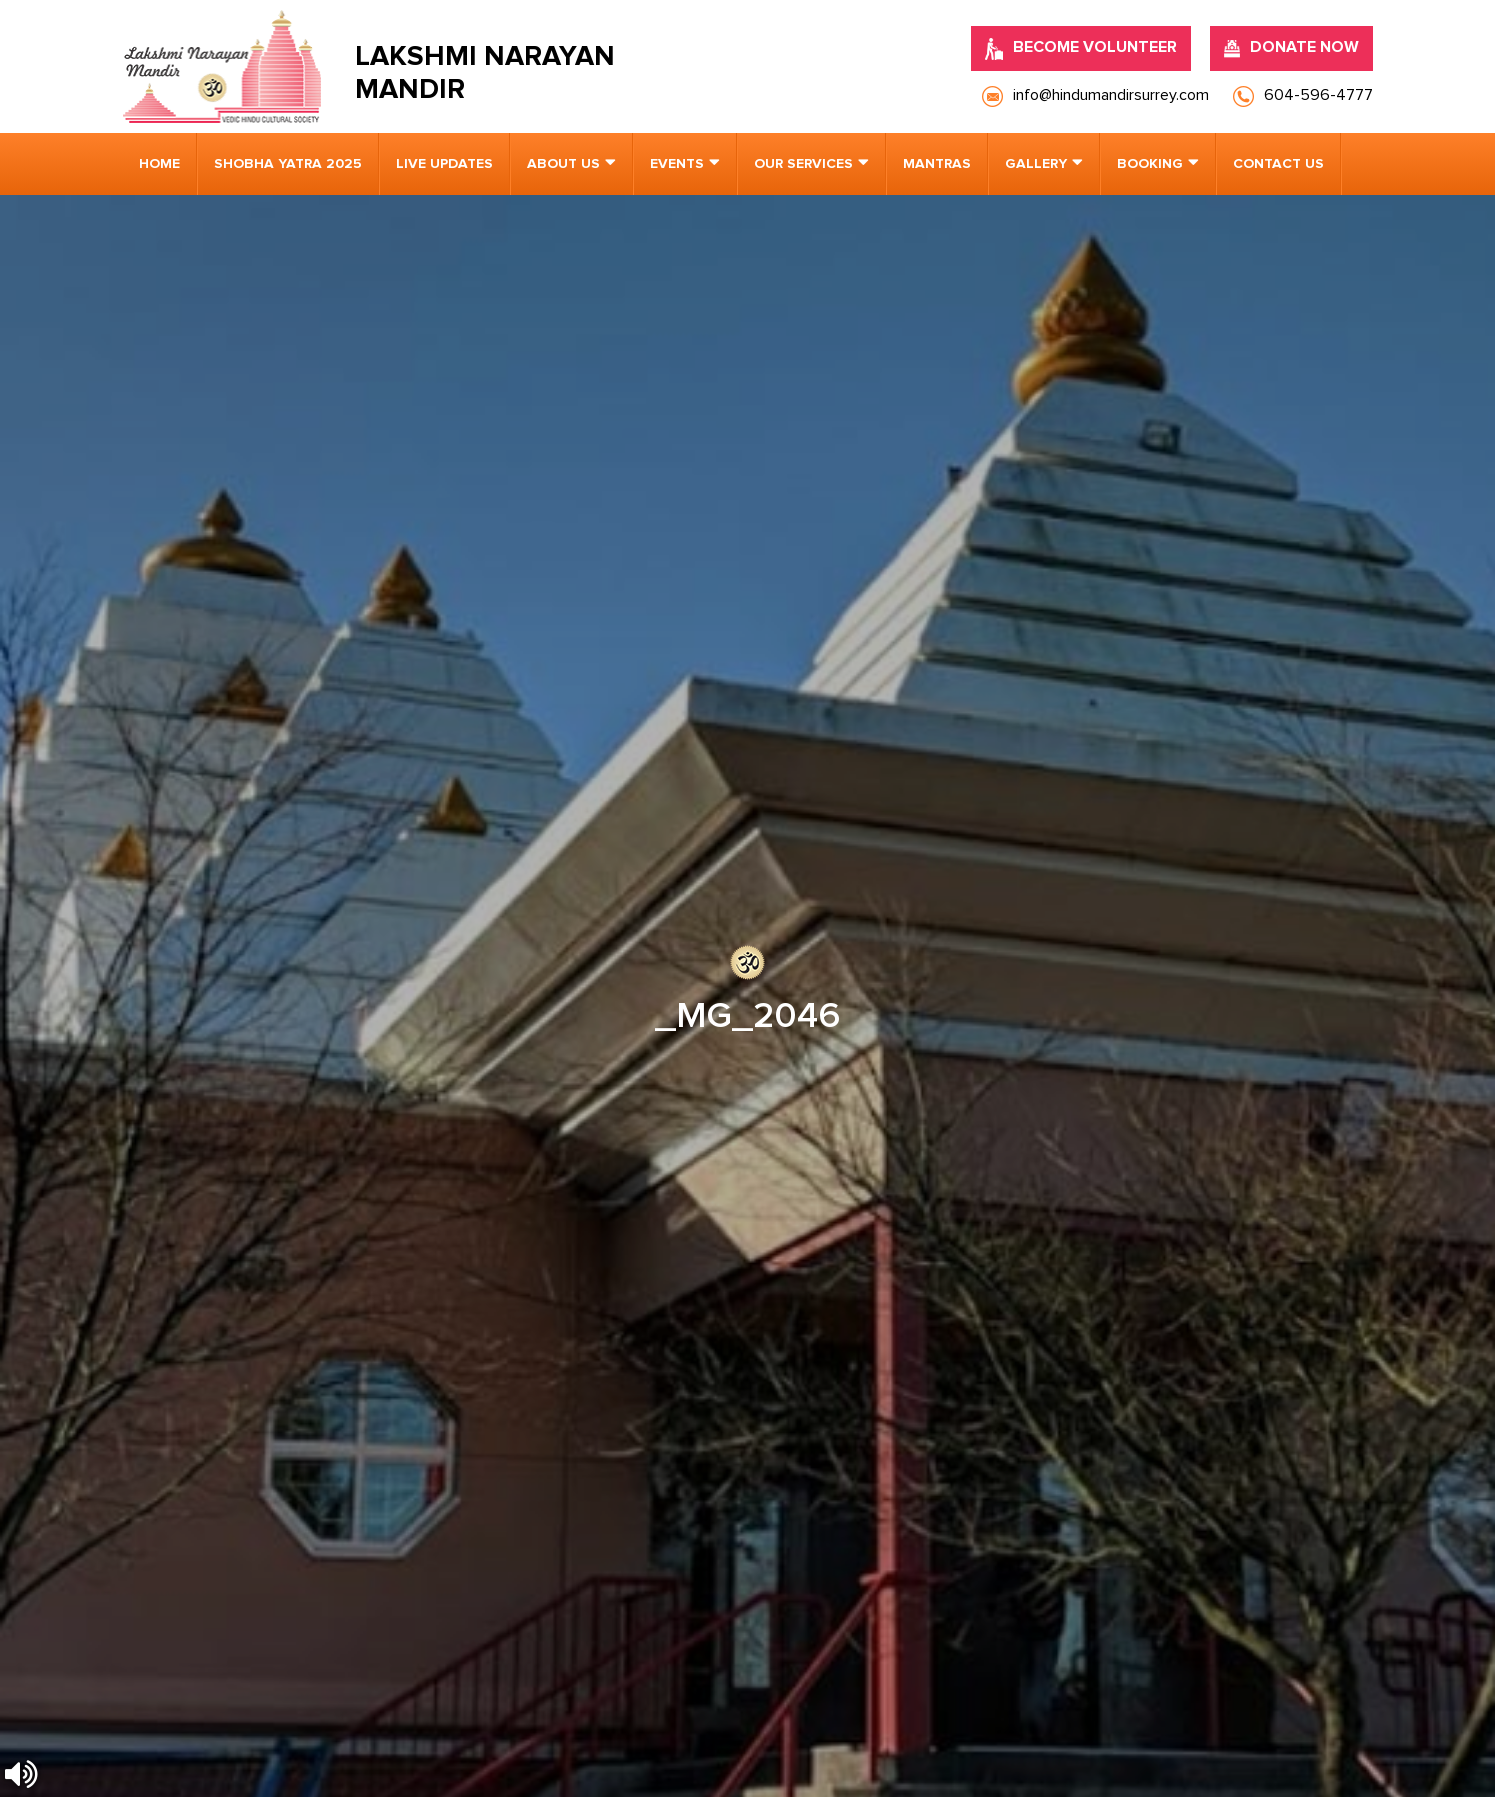 The width and height of the screenshot is (1495, 1797). I want to click on Shobha Yatra 2025, so click(288, 164).